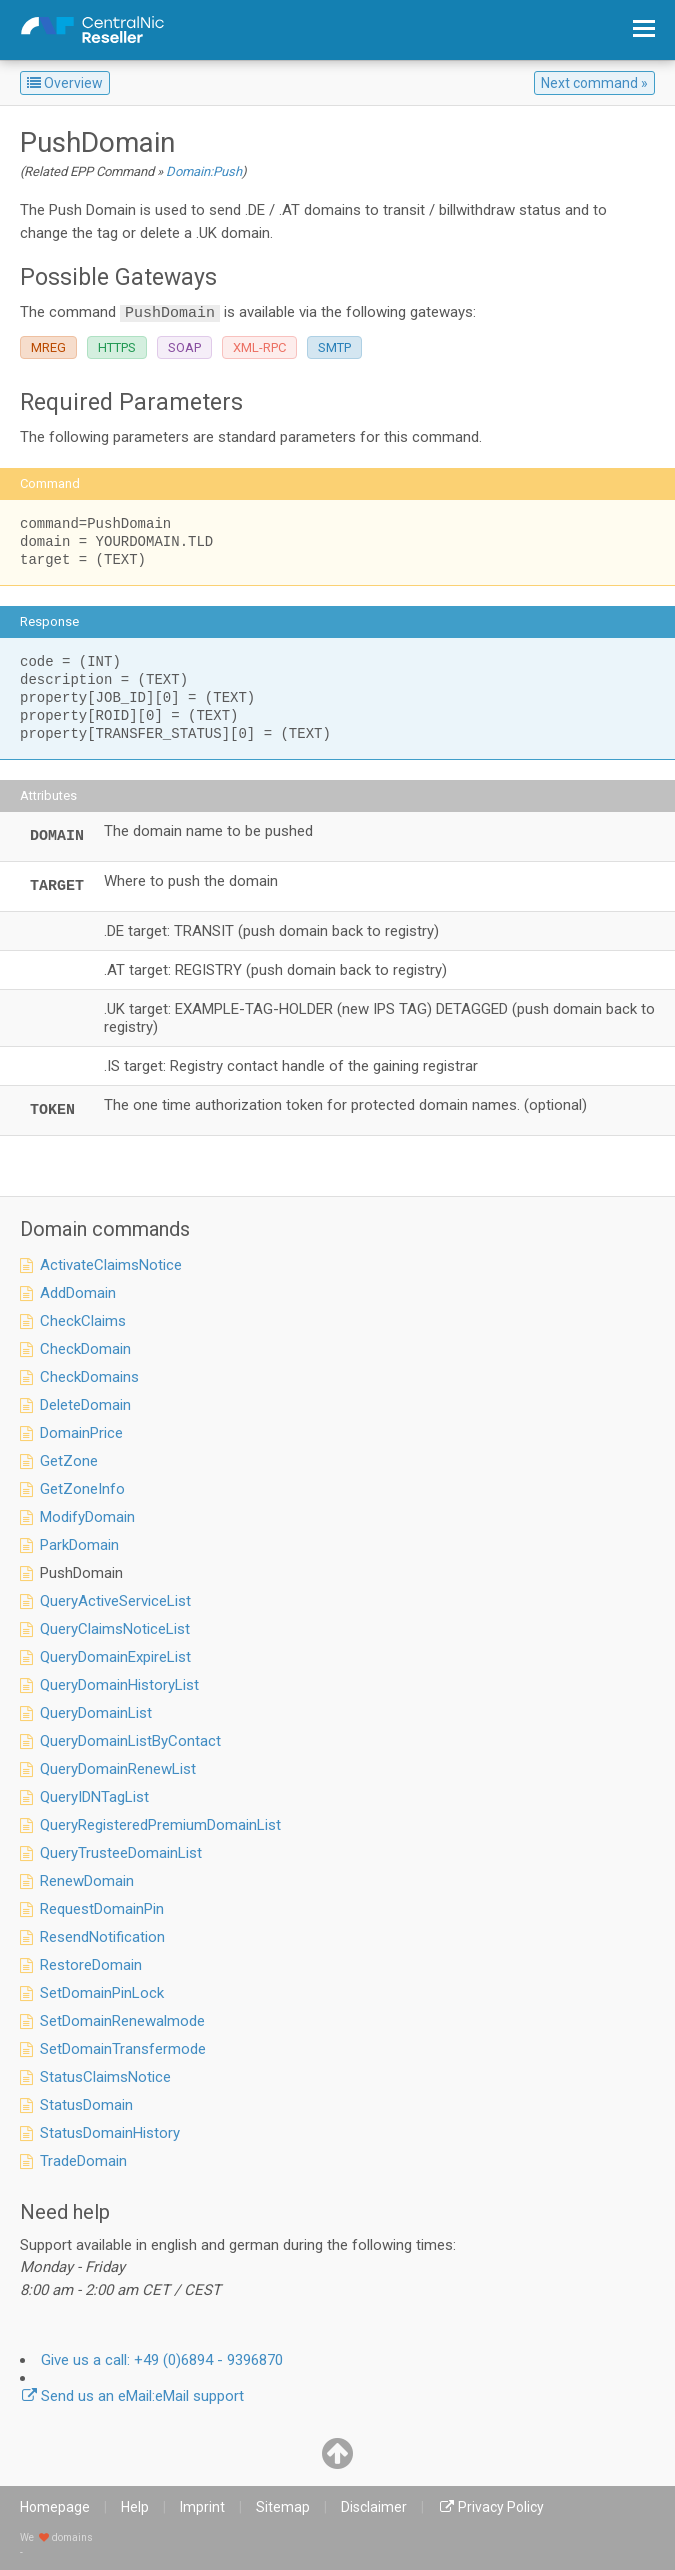 The image size is (675, 2570). I want to click on eMail support, so click(142, 2396).